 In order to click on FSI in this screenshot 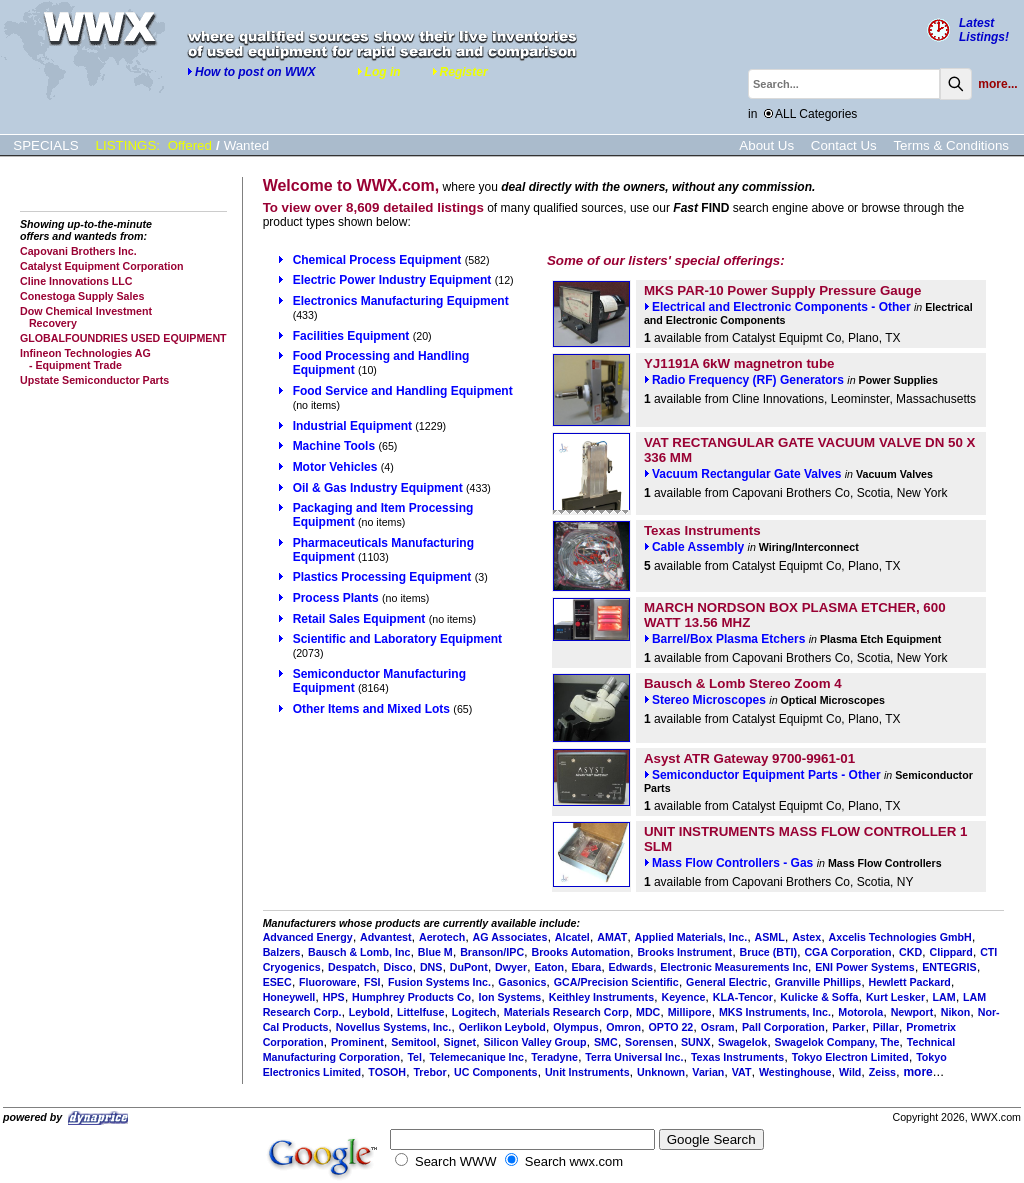, I will do `click(372, 982)`.